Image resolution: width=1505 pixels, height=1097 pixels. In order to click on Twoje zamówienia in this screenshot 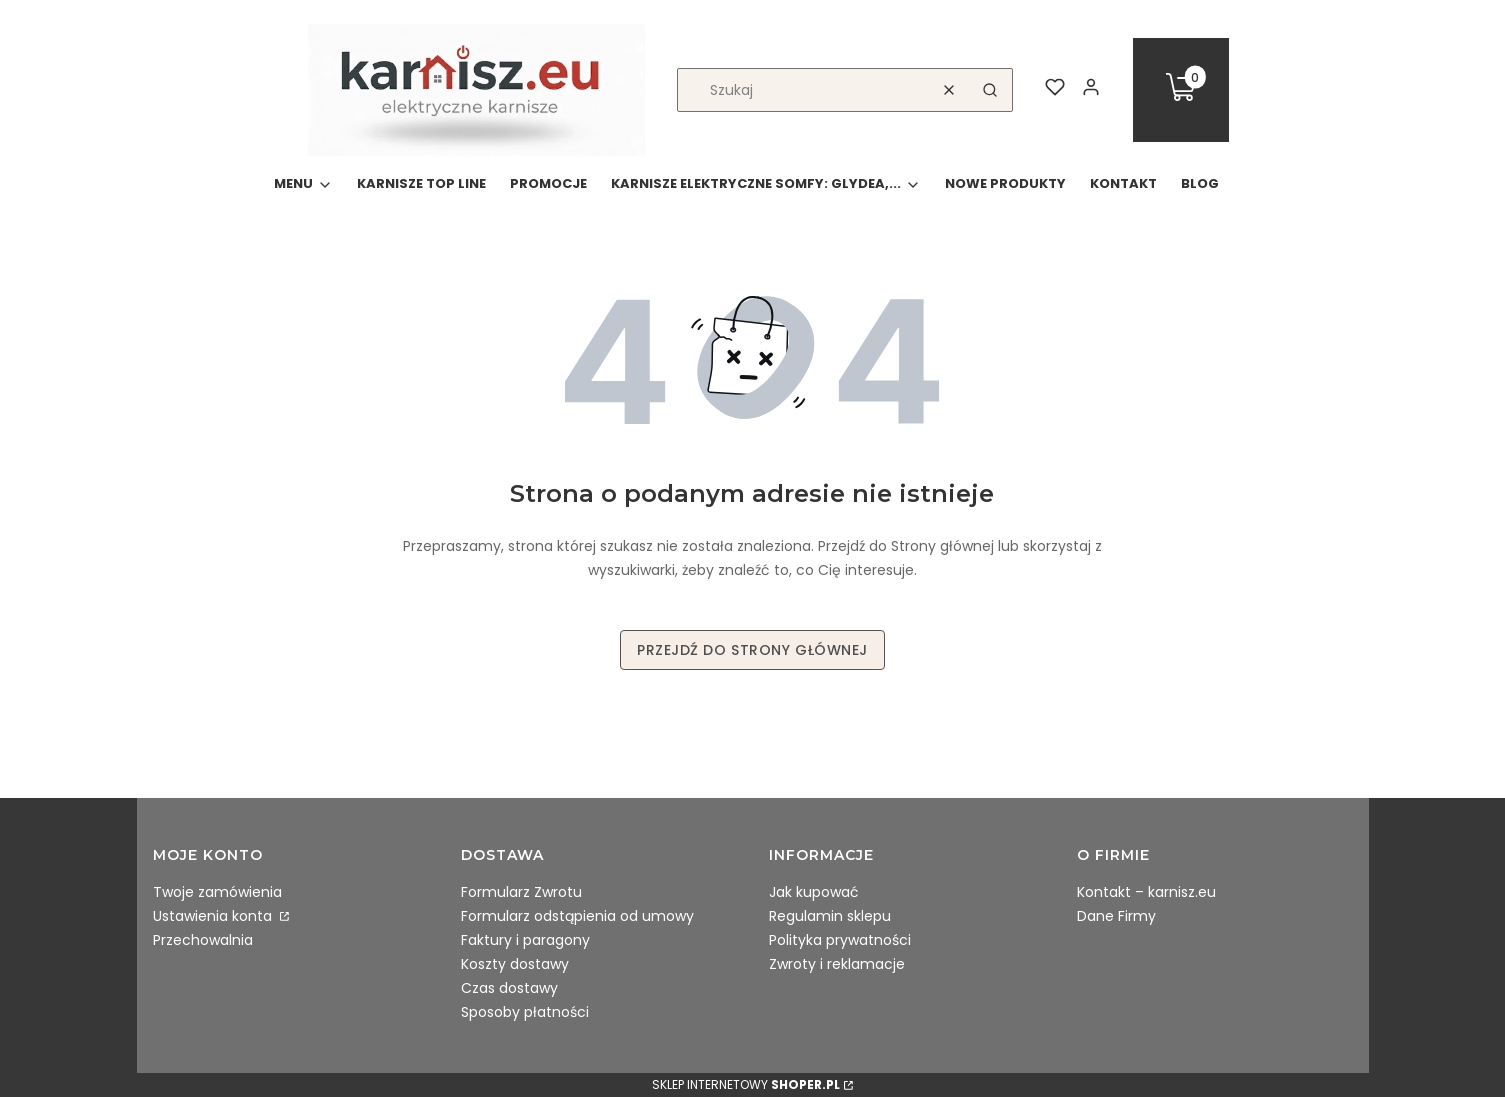, I will do `click(217, 892)`.